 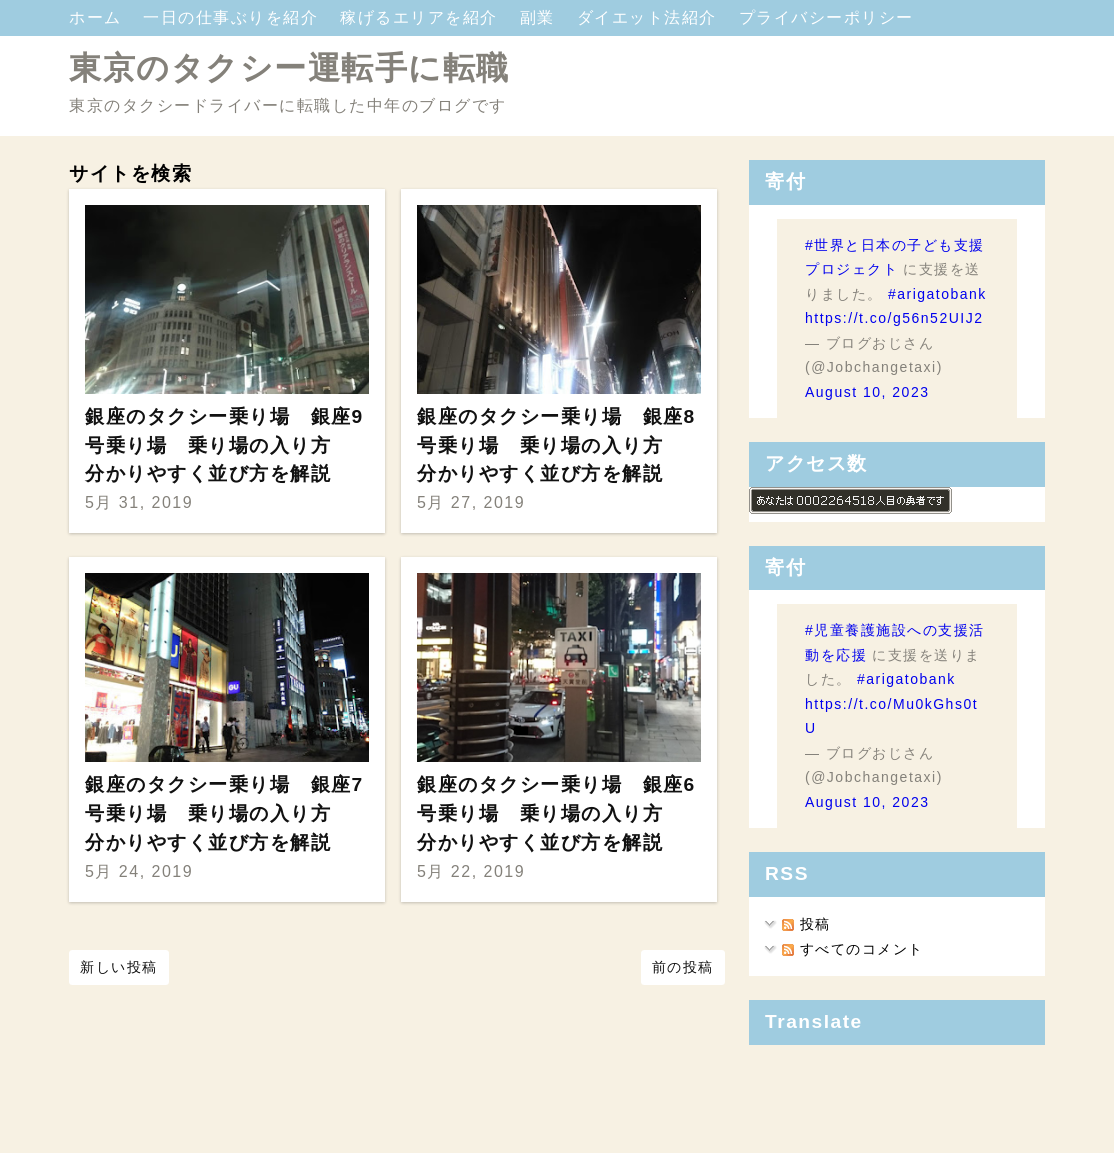 I want to click on 副業, so click(x=540, y=17).